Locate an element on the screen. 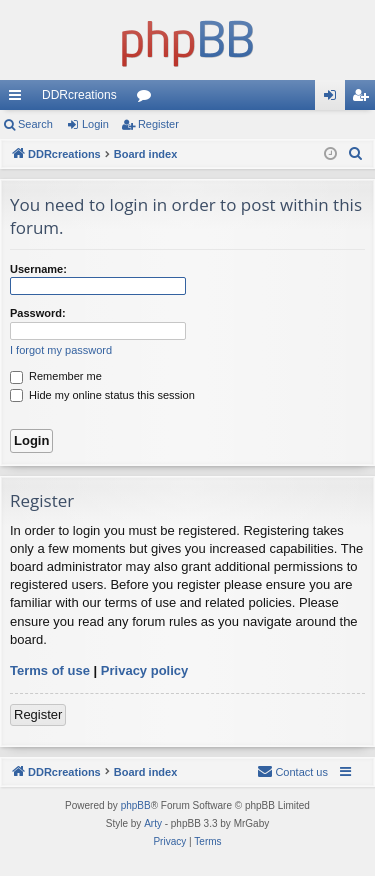 The width and height of the screenshot is (375, 876). Password: is located at coordinates (38, 313).